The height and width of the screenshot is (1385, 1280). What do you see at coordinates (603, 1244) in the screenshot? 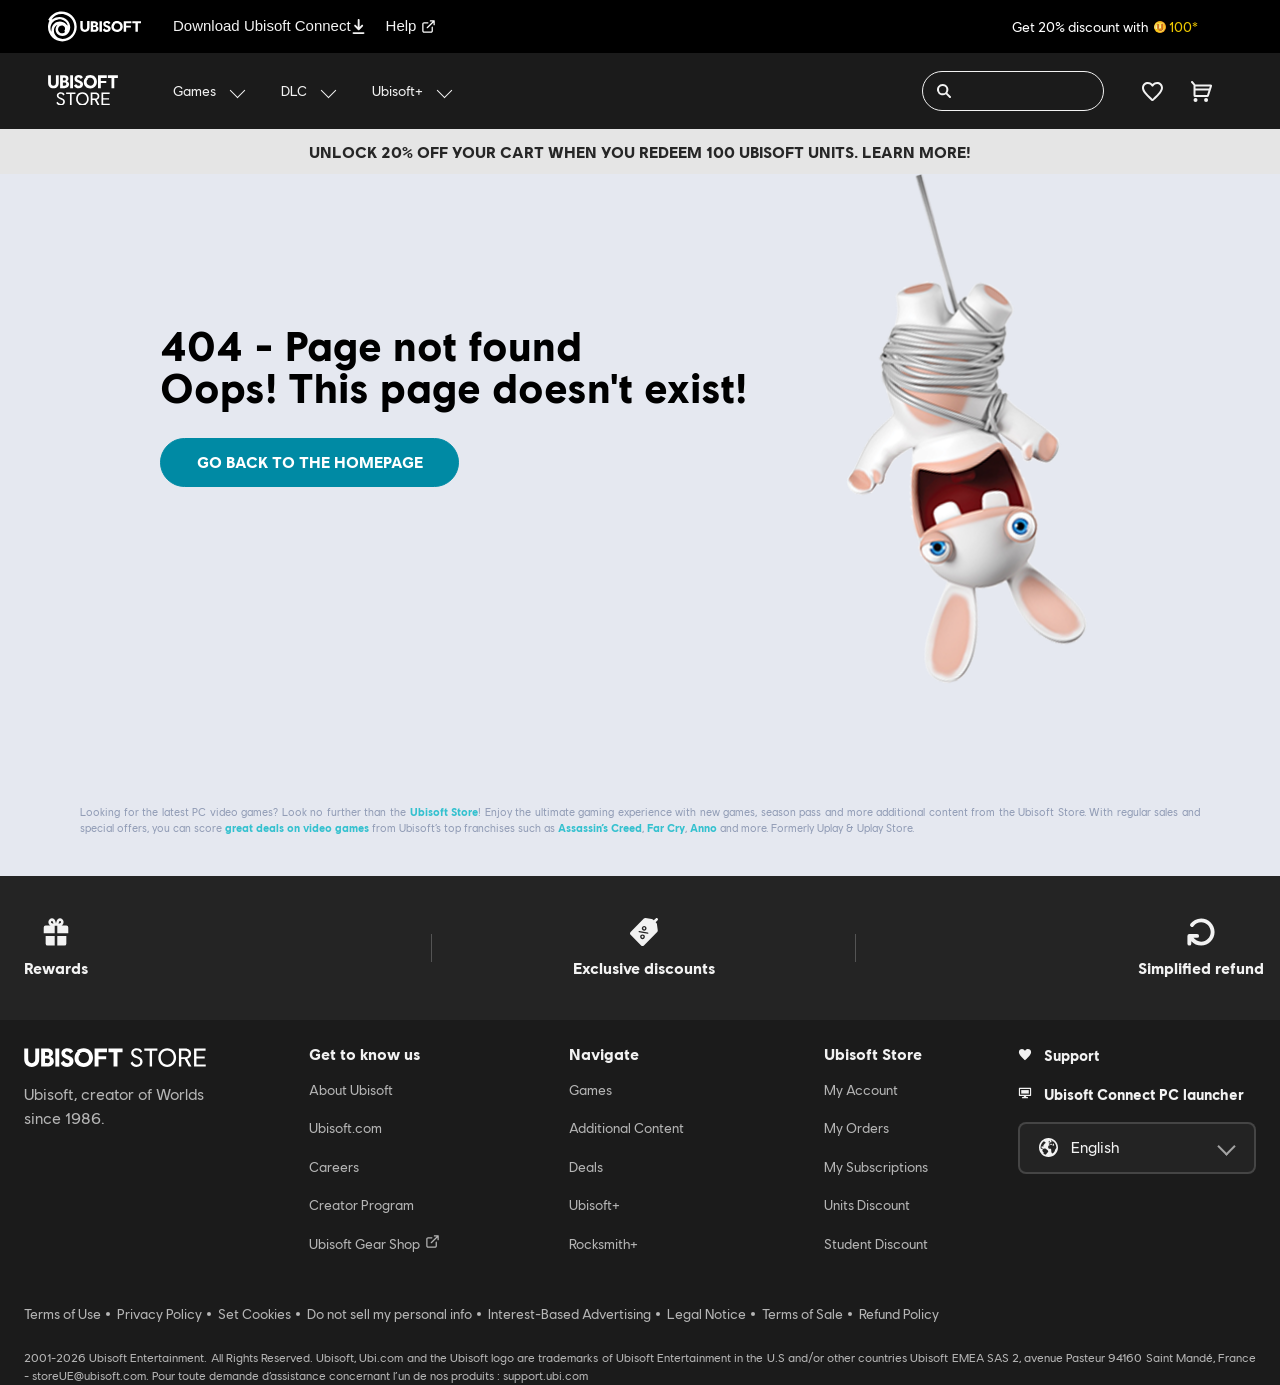
I see `Rocksmith+` at bounding box center [603, 1244].